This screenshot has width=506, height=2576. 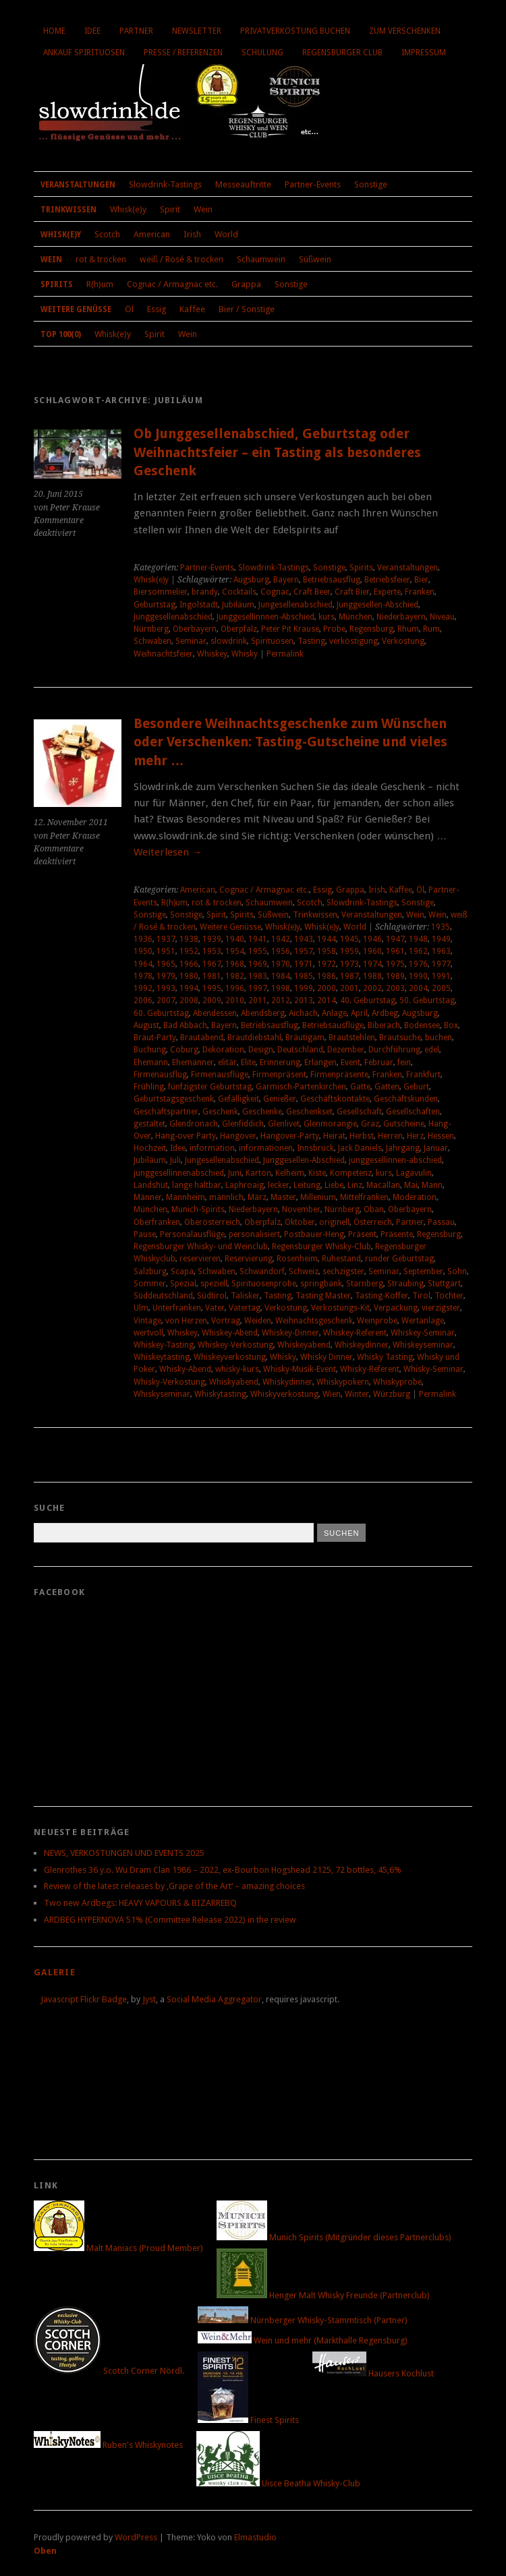 I want to click on Whisk(e)y, so click(x=128, y=209).